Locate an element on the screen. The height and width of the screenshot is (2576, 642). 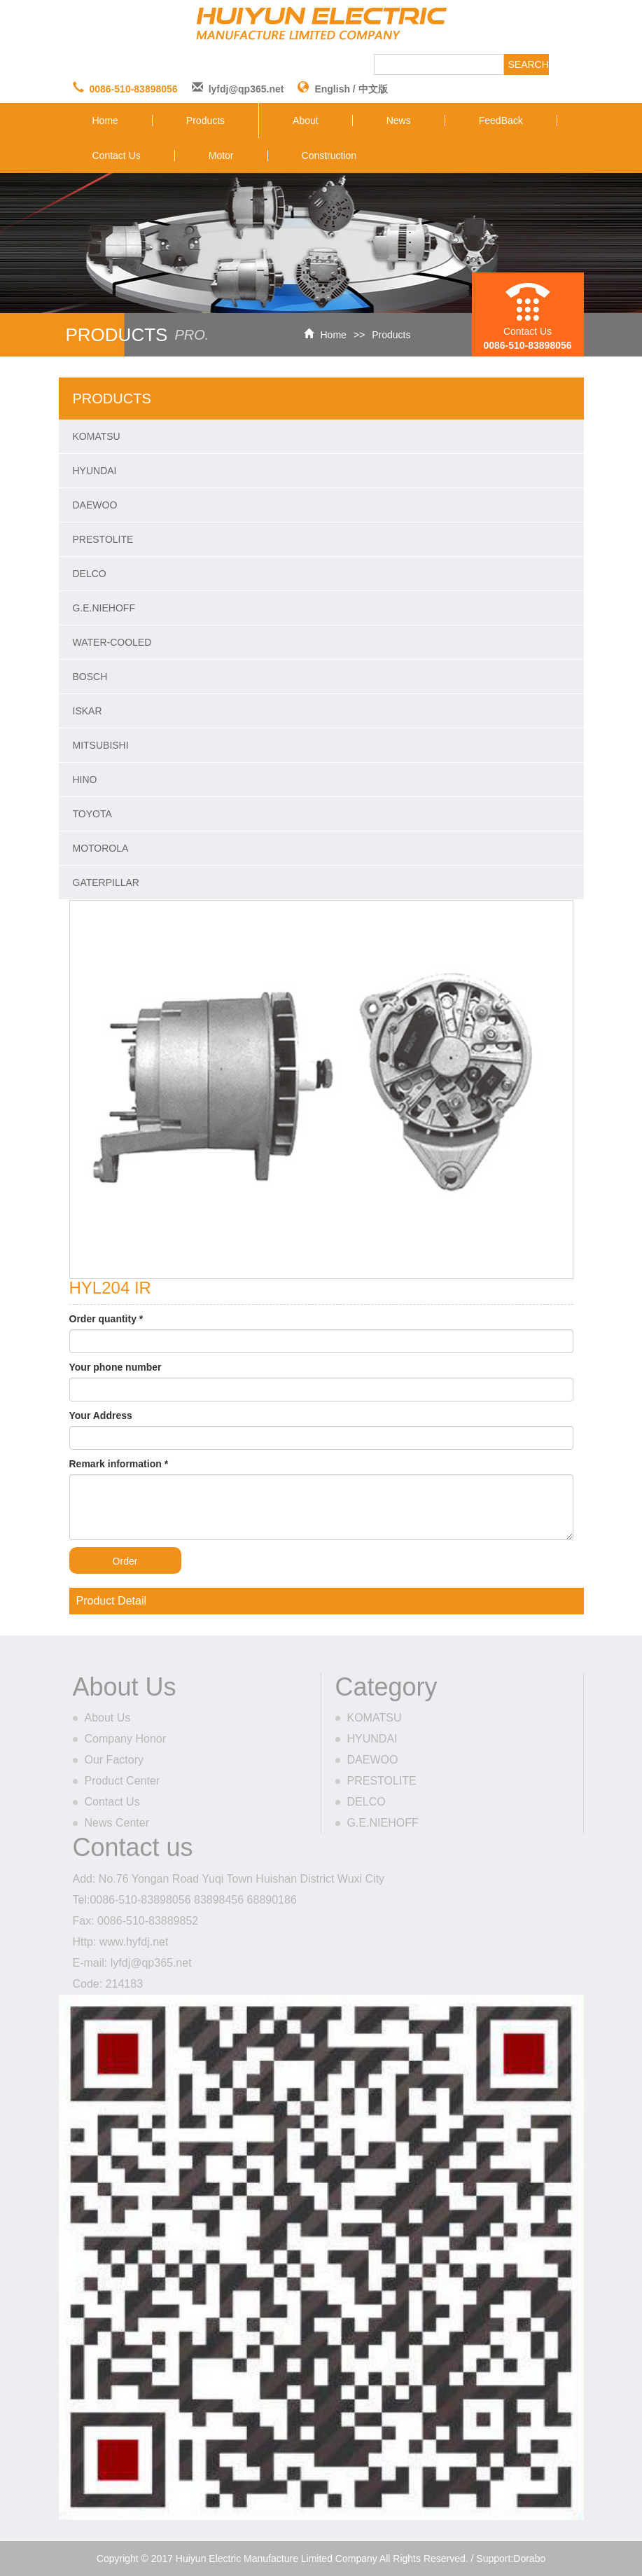
Your phone number is located at coordinates (115, 1367).